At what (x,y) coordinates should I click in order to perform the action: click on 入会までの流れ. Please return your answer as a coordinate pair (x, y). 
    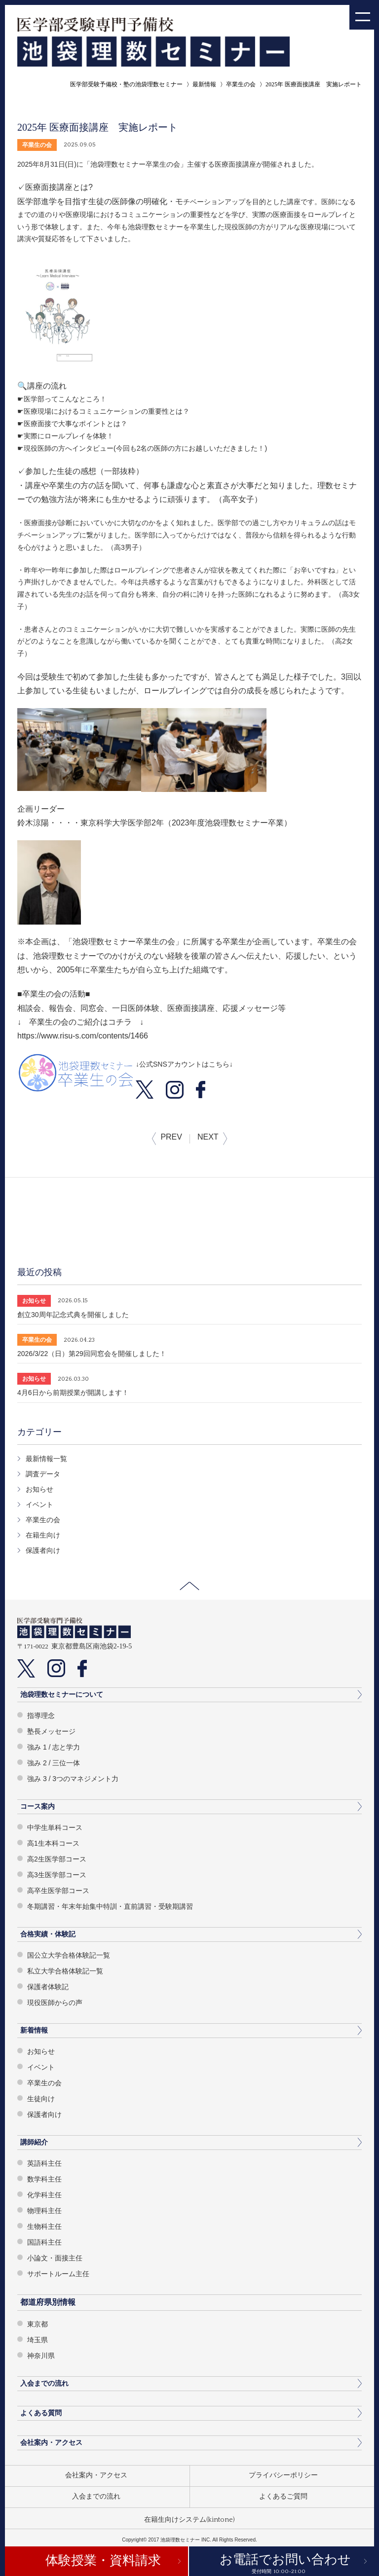
    Looking at the image, I should click on (44, 2383).